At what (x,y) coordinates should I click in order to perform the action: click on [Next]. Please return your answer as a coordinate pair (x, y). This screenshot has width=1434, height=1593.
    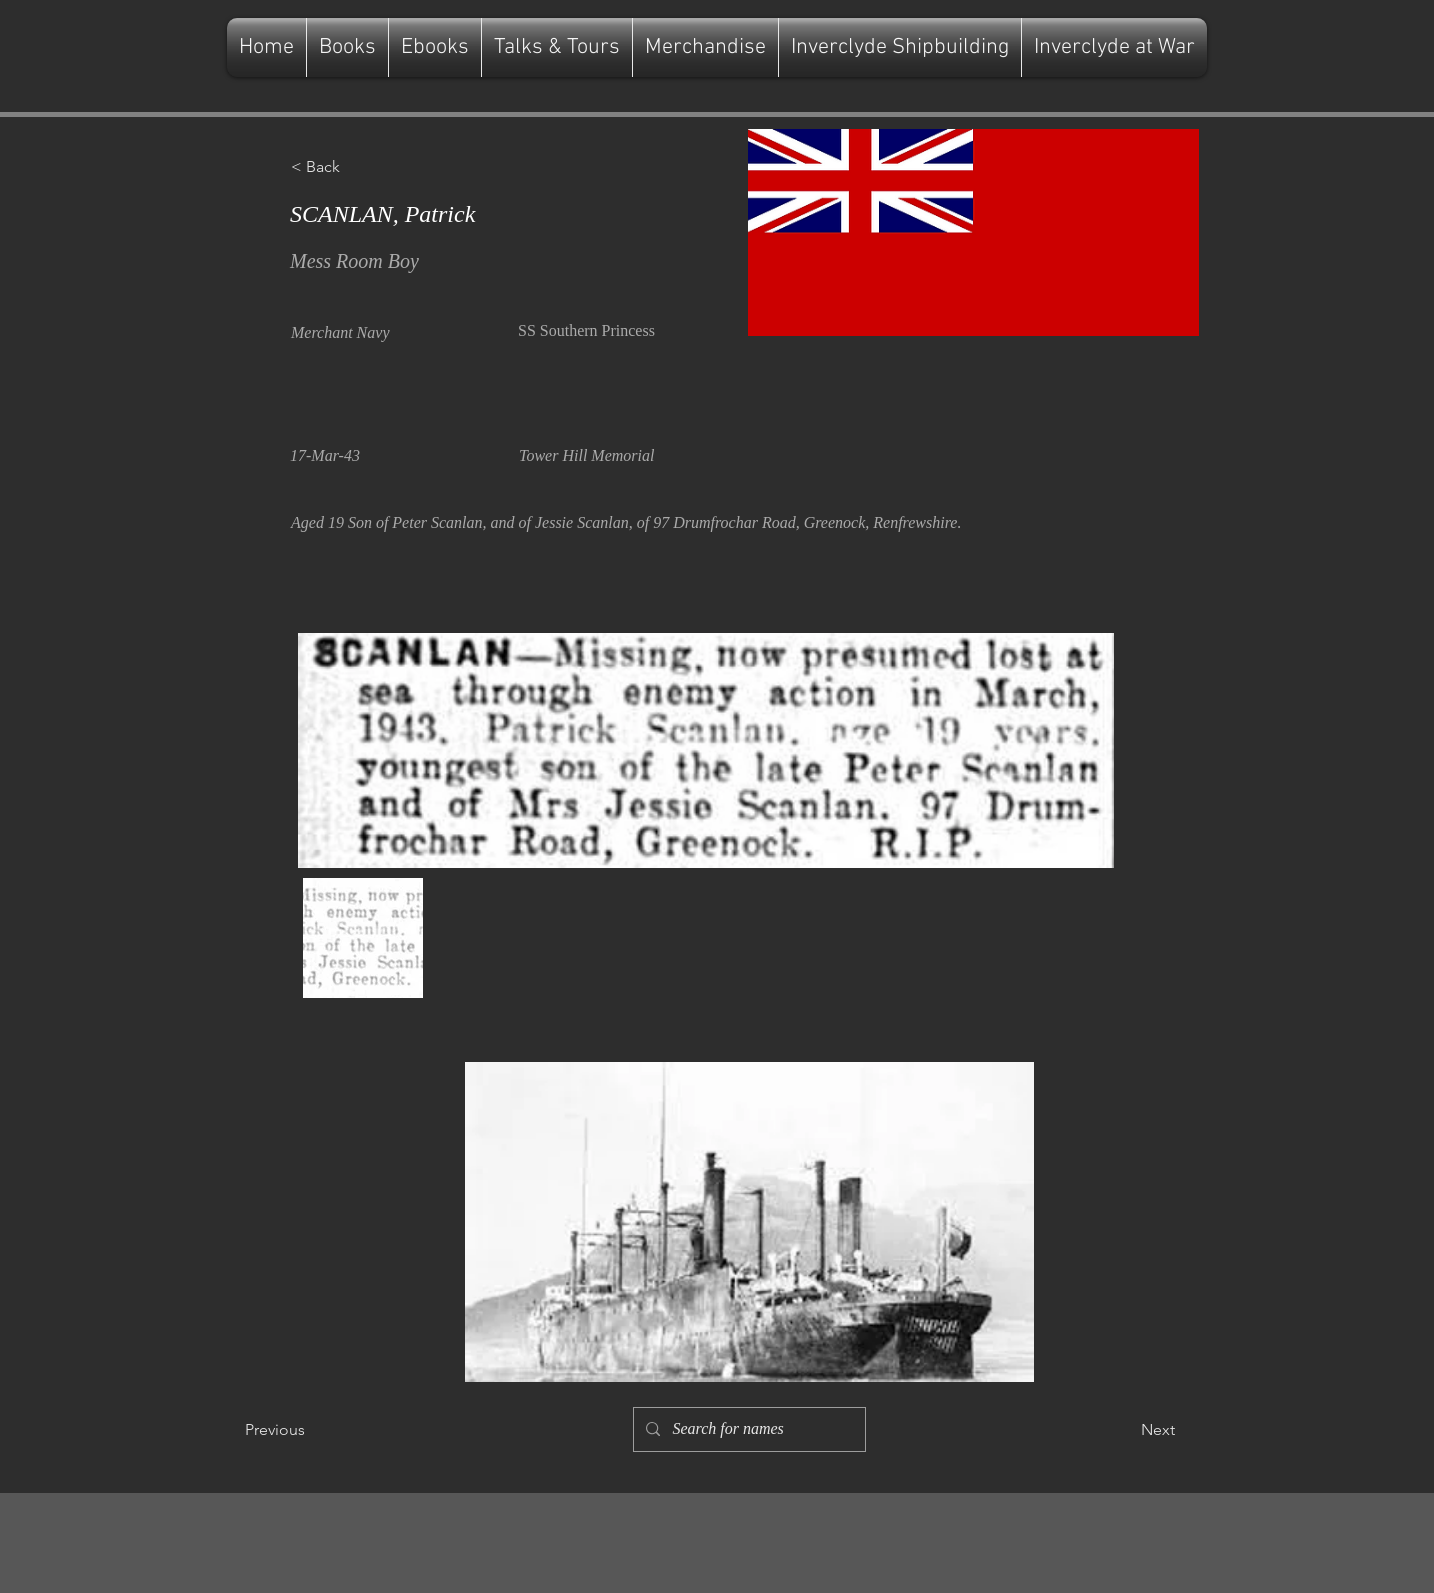
    Looking at the image, I should click on (1125, 1430).